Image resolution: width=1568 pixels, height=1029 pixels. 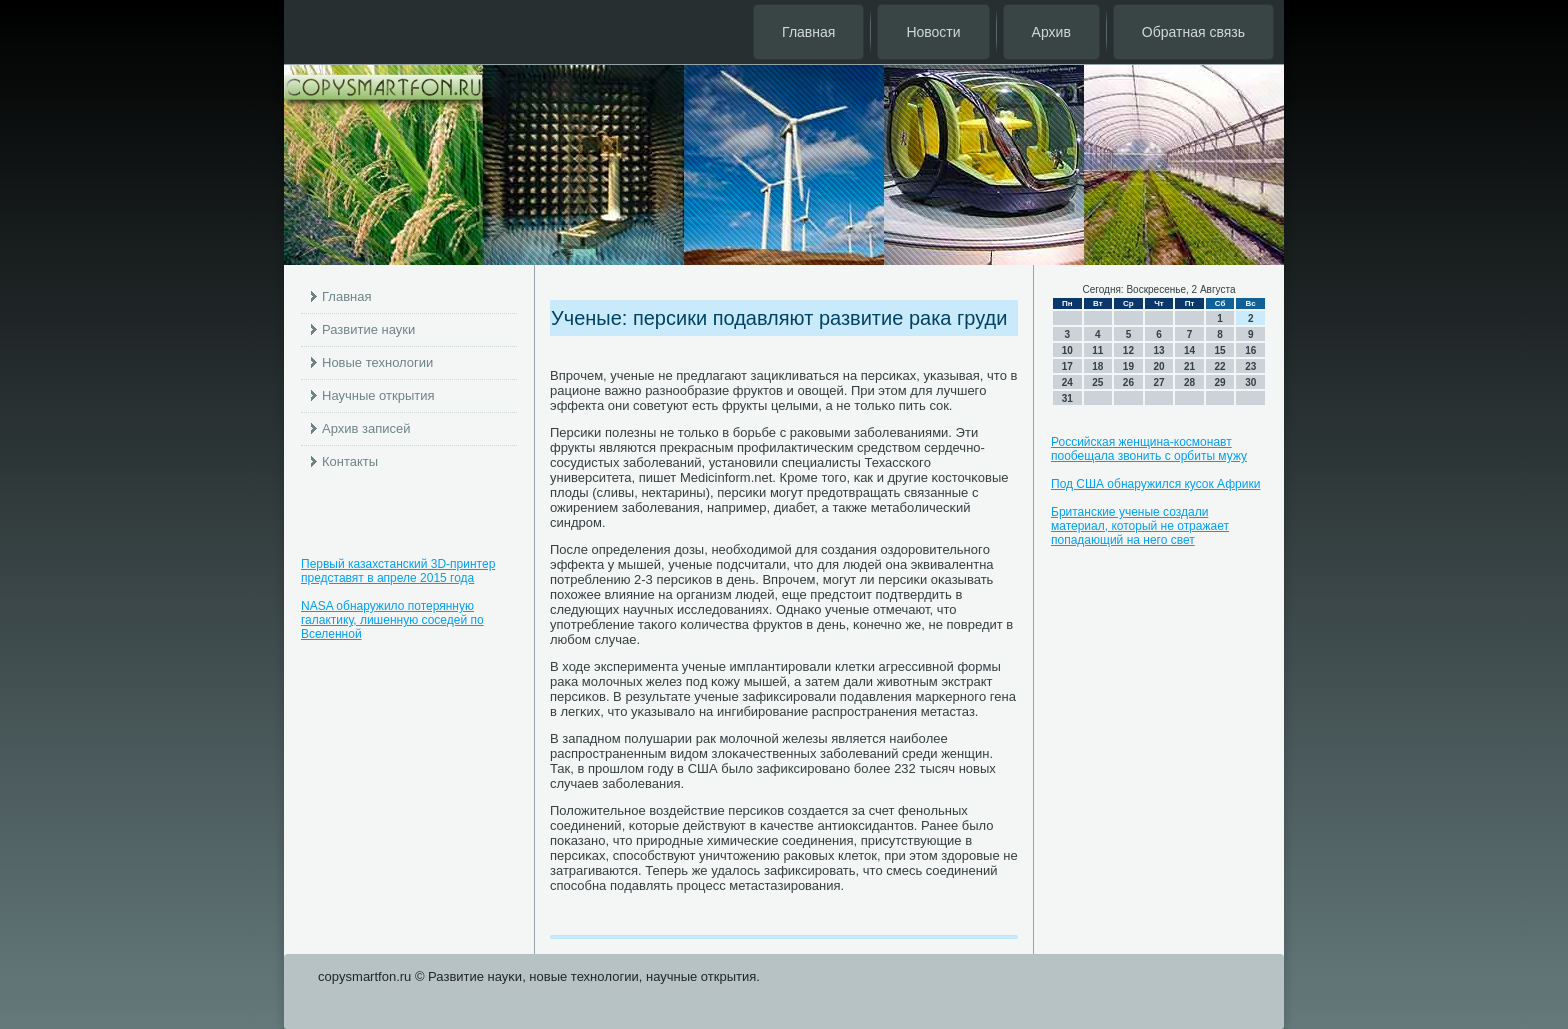 I want to click on 23, so click(x=1250, y=366).